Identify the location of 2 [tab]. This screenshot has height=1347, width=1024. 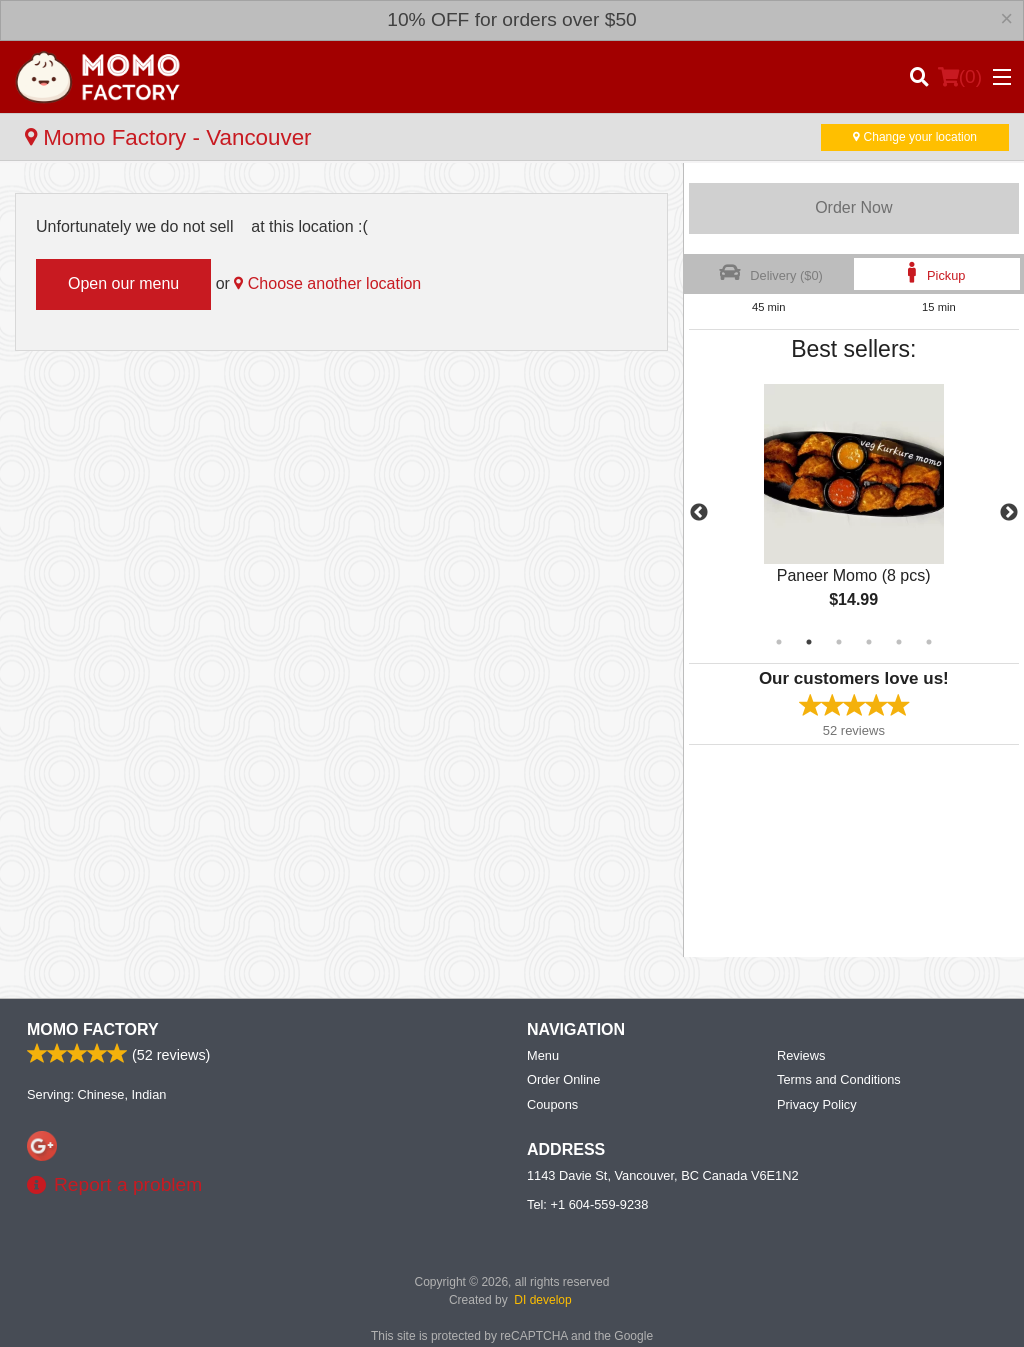
(809, 642).